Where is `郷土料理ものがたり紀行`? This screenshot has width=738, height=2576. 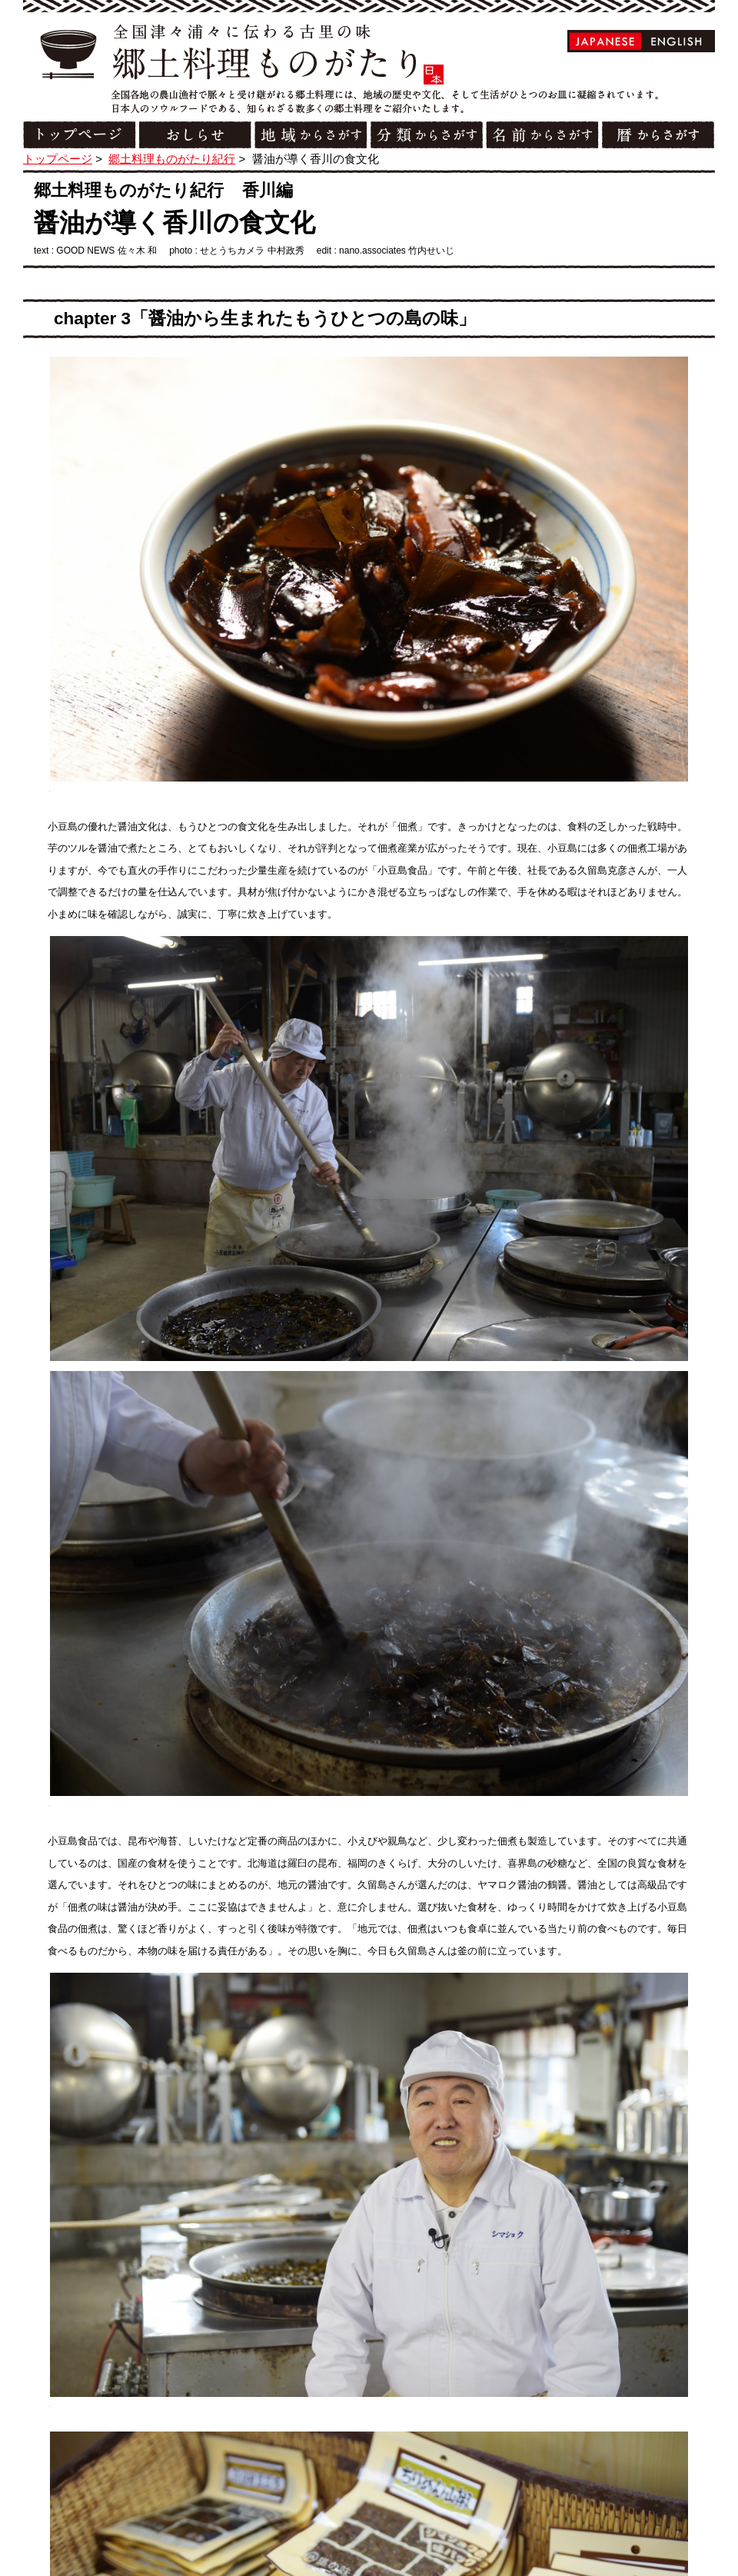
郷土料理ものがたり紀行 is located at coordinates (171, 158).